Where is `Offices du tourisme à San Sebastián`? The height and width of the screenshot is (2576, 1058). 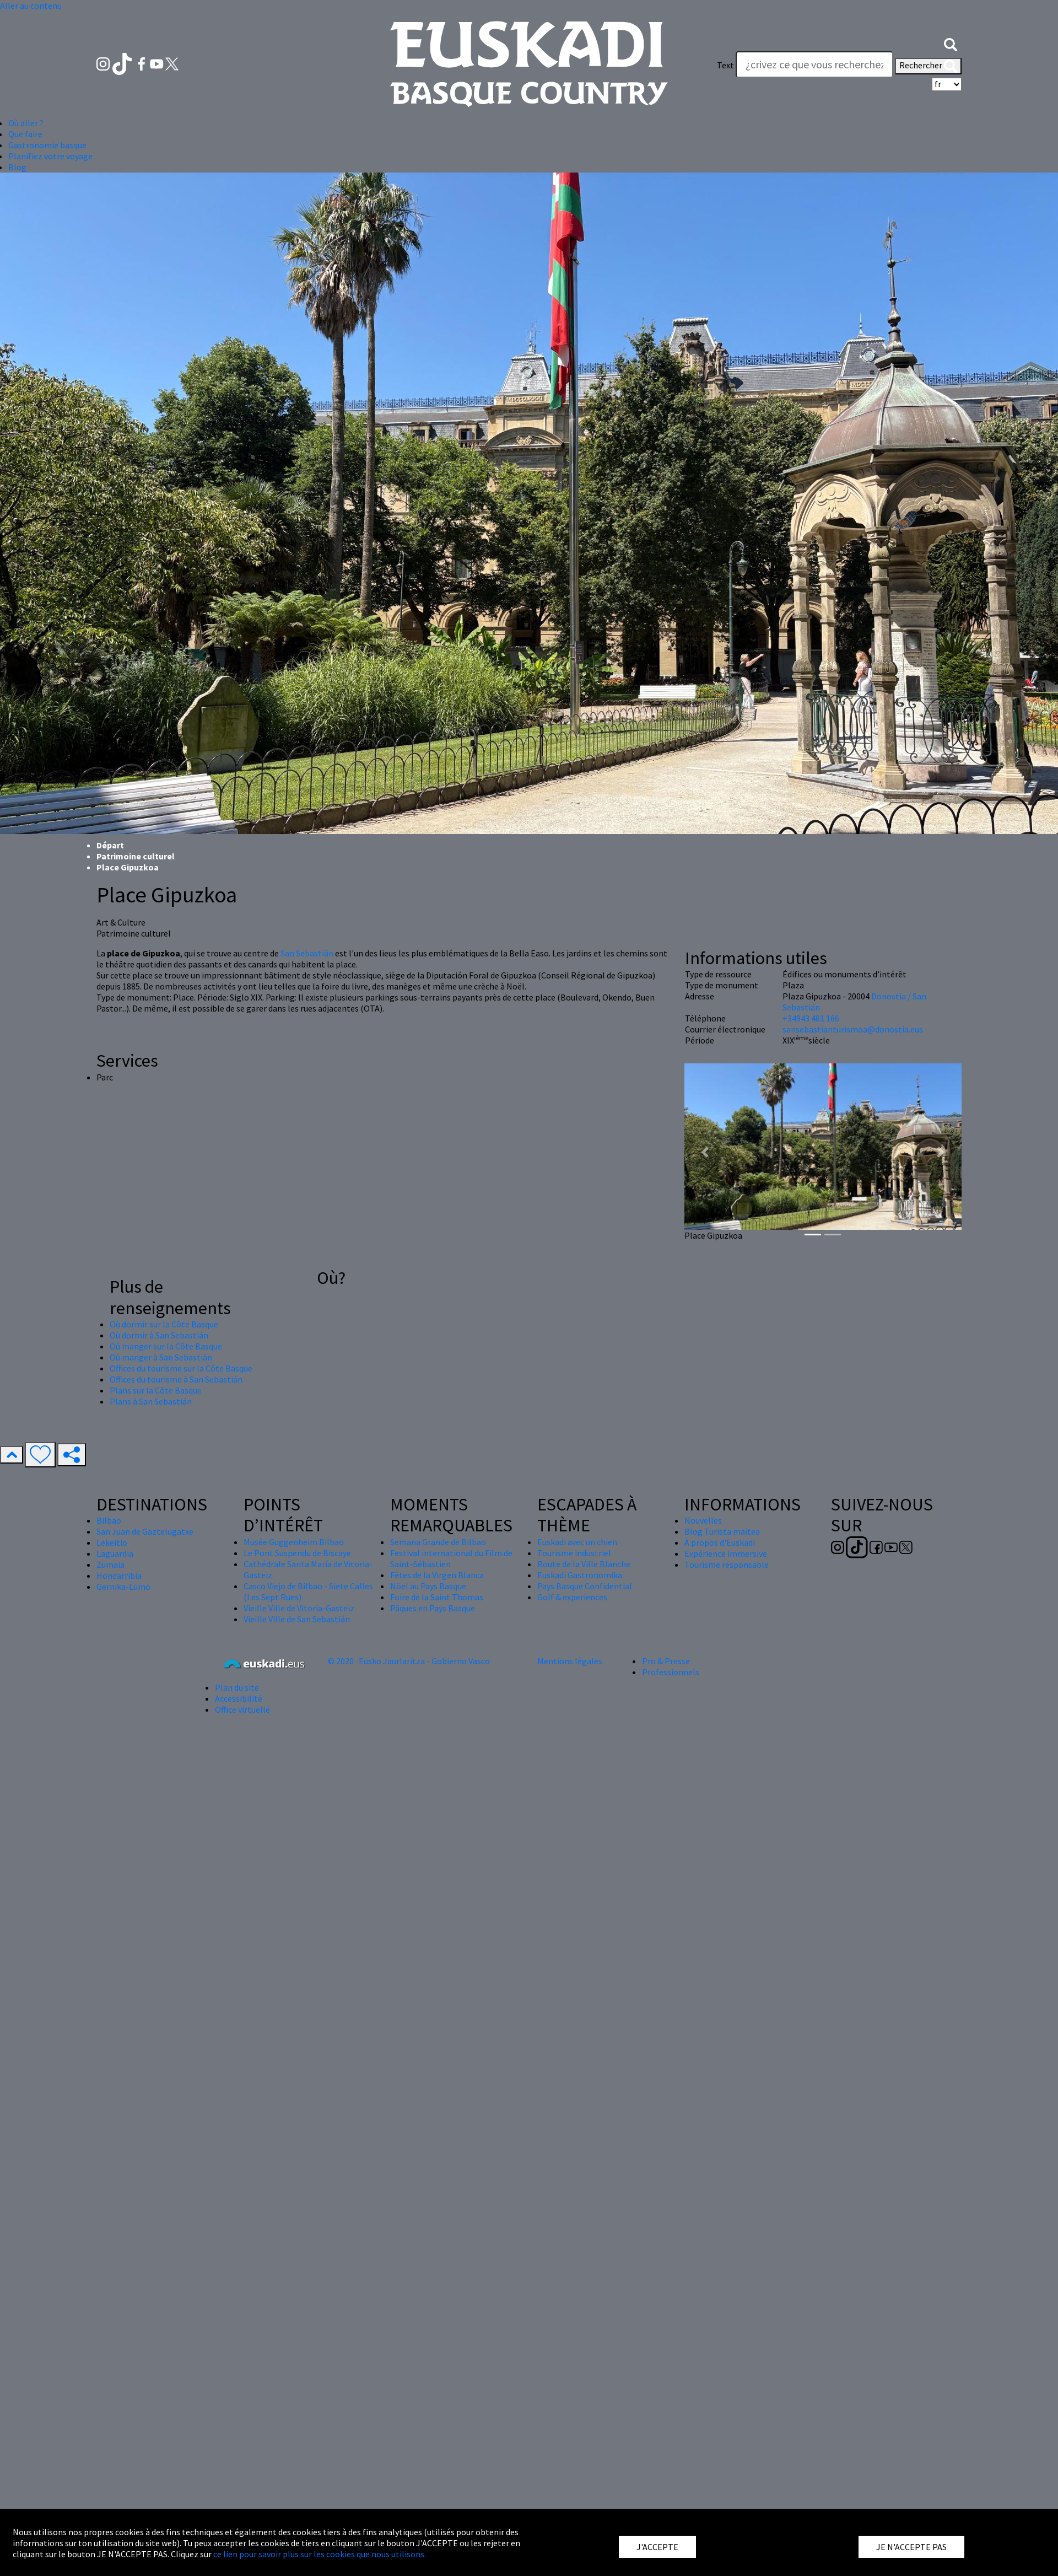
Offices du tourisme à San Sebastián is located at coordinates (176, 1379).